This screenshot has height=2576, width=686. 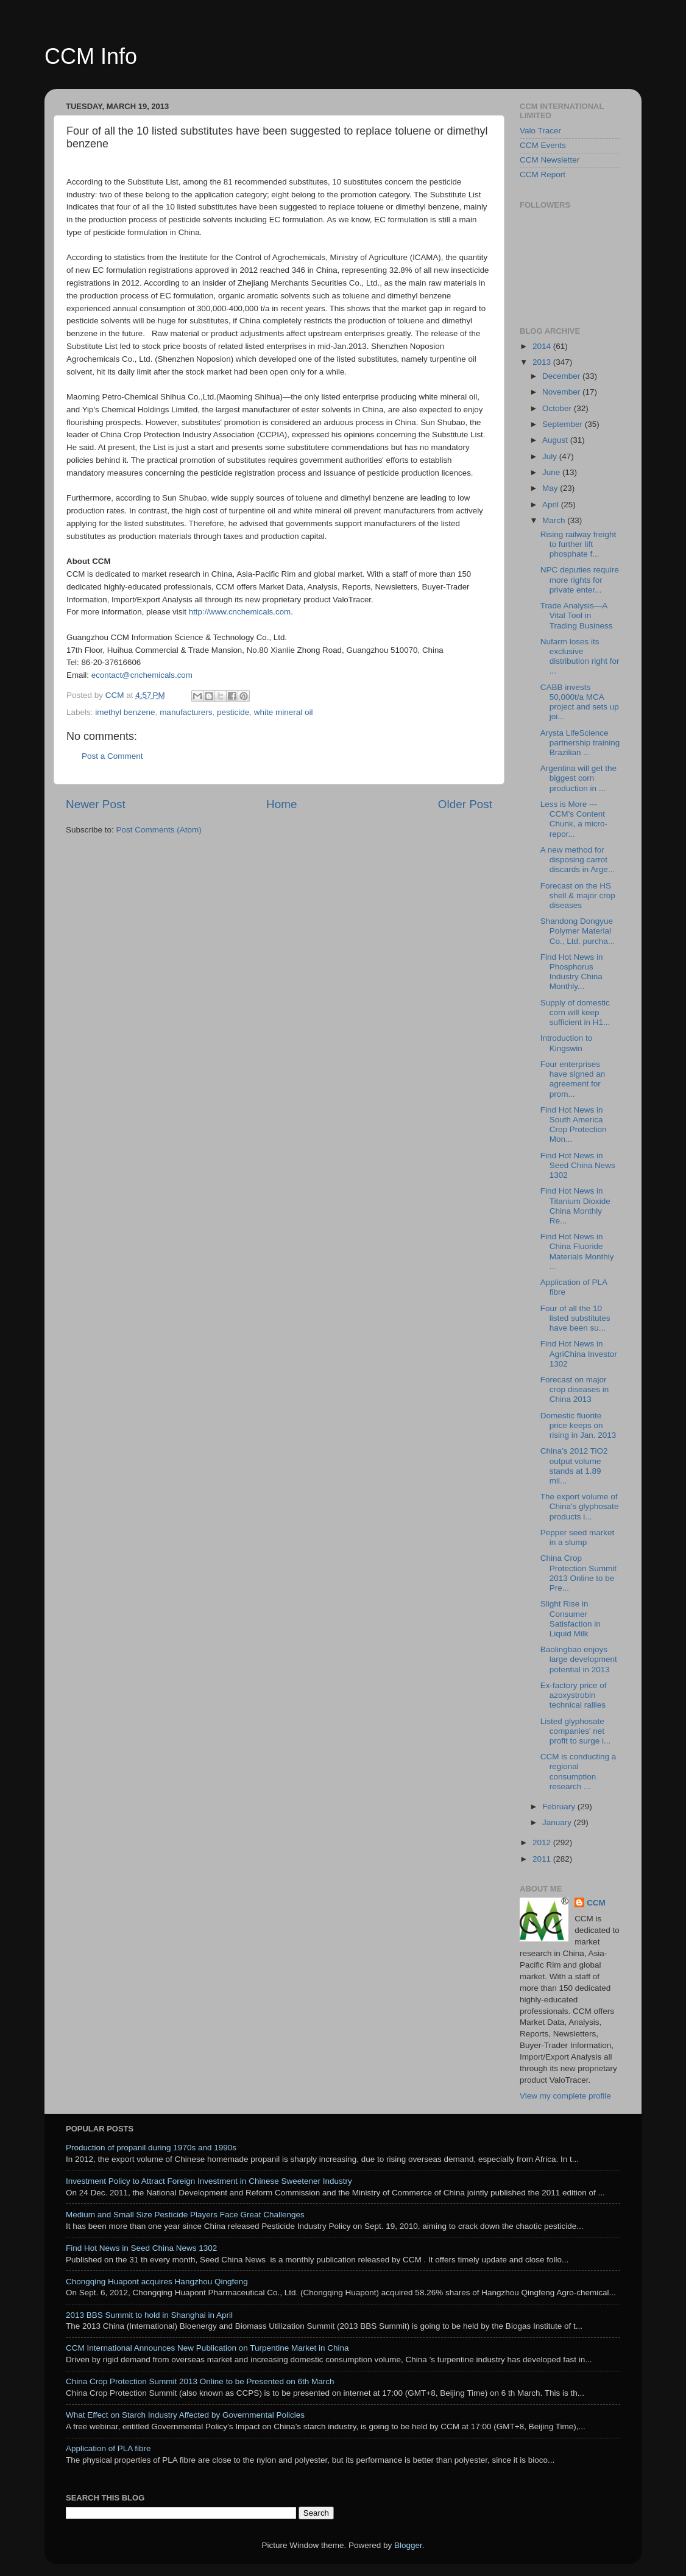 I want to click on China Crop Protection Summit 2013 Online to be Pre..., so click(x=578, y=1573).